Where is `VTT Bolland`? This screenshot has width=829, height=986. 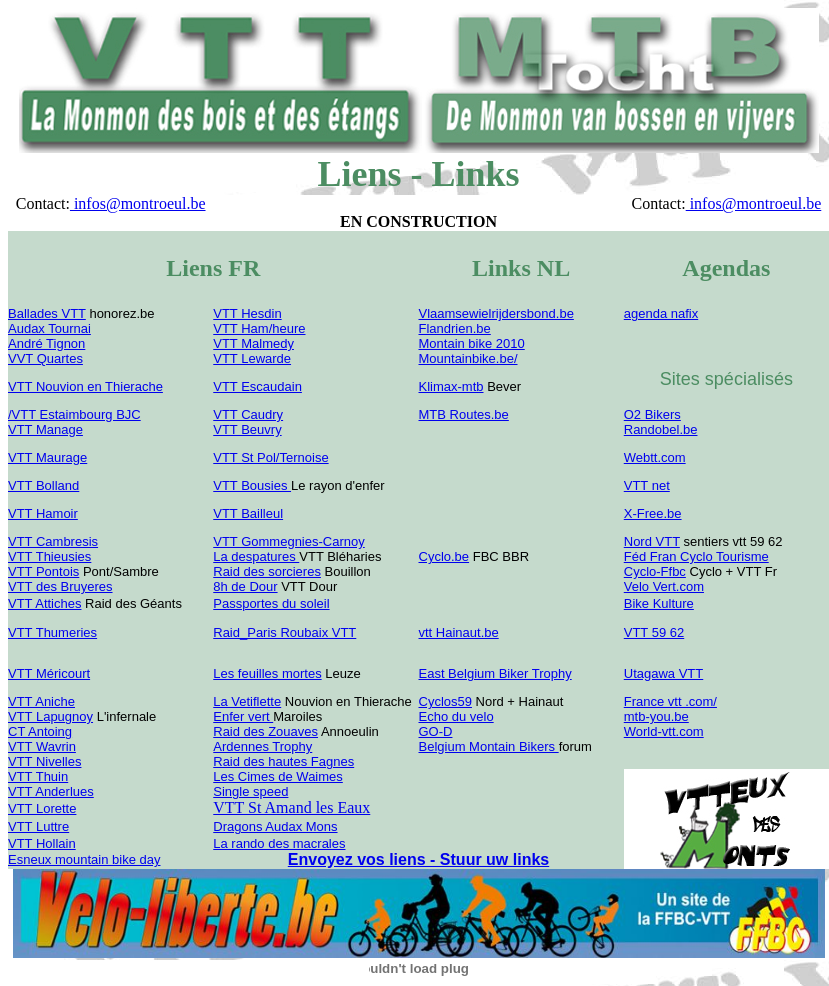
VTT Bolland is located at coordinates (43, 485).